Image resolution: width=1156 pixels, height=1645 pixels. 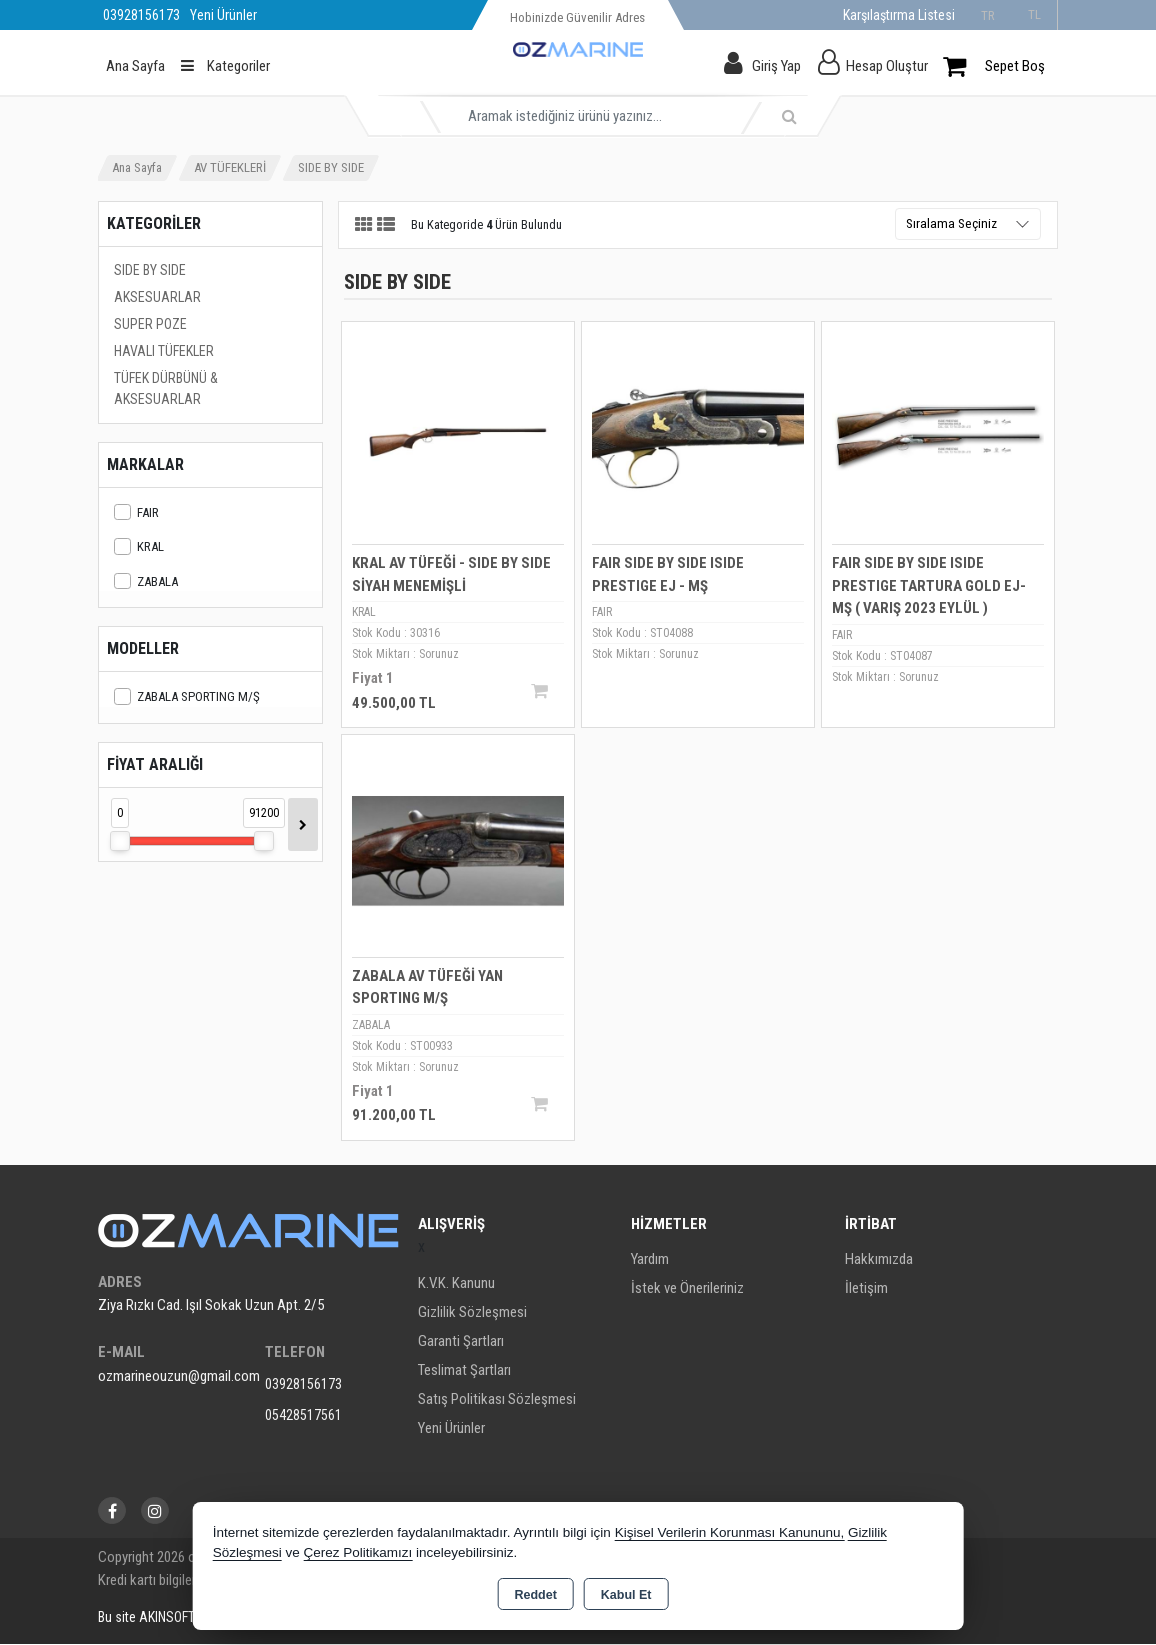 What do you see at coordinates (866, 1289) in the screenshot?
I see `İletişim` at bounding box center [866, 1289].